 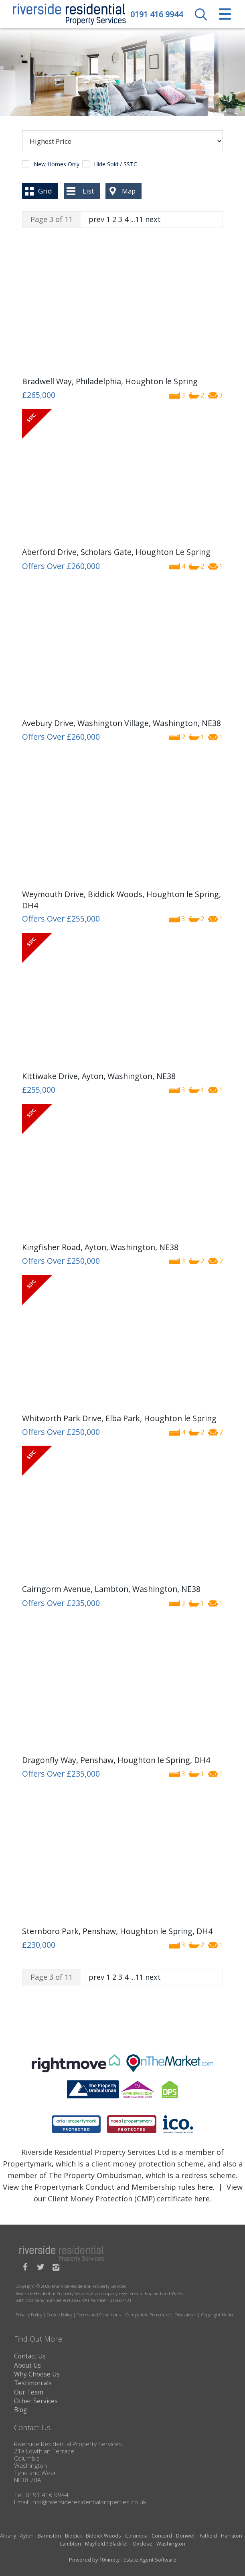 What do you see at coordinates (136, 2535) in the screenshot?
I see `Columbia` at bounding box center [136, 2535].